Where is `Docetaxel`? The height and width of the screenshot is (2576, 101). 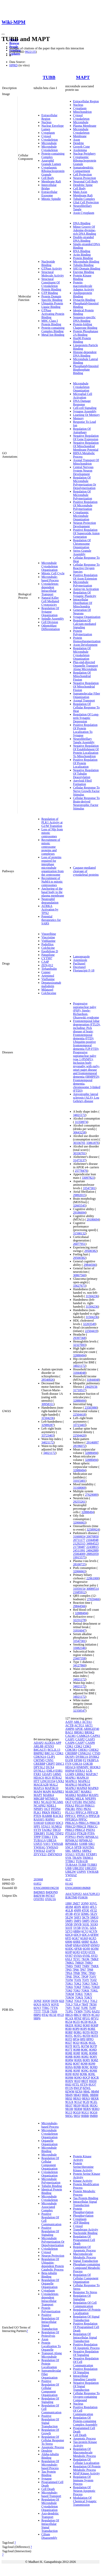
Docetaxel is located at coordinates (79, 967).